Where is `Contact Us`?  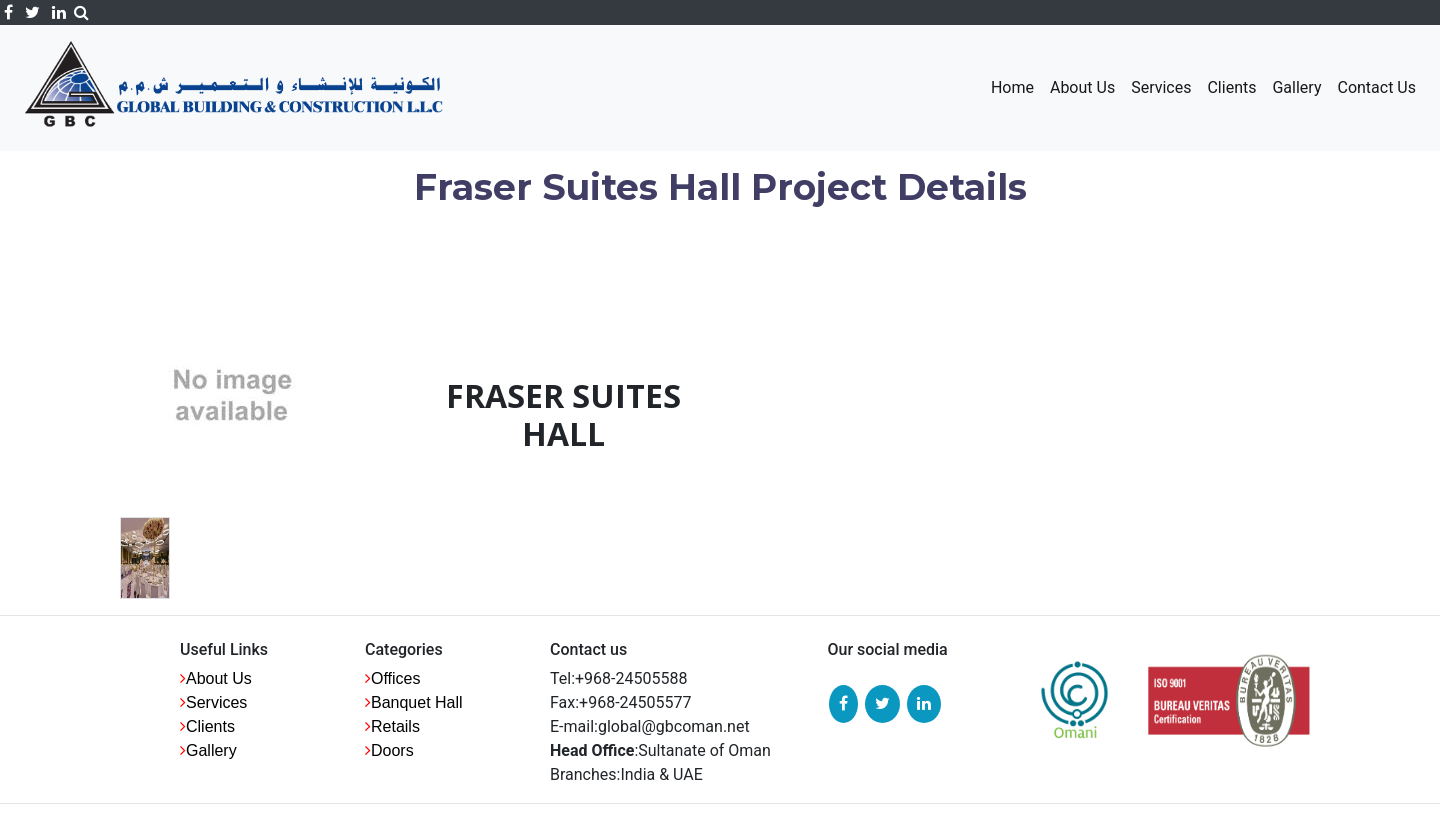 Contact Us is located at coordinates (1376, 87).